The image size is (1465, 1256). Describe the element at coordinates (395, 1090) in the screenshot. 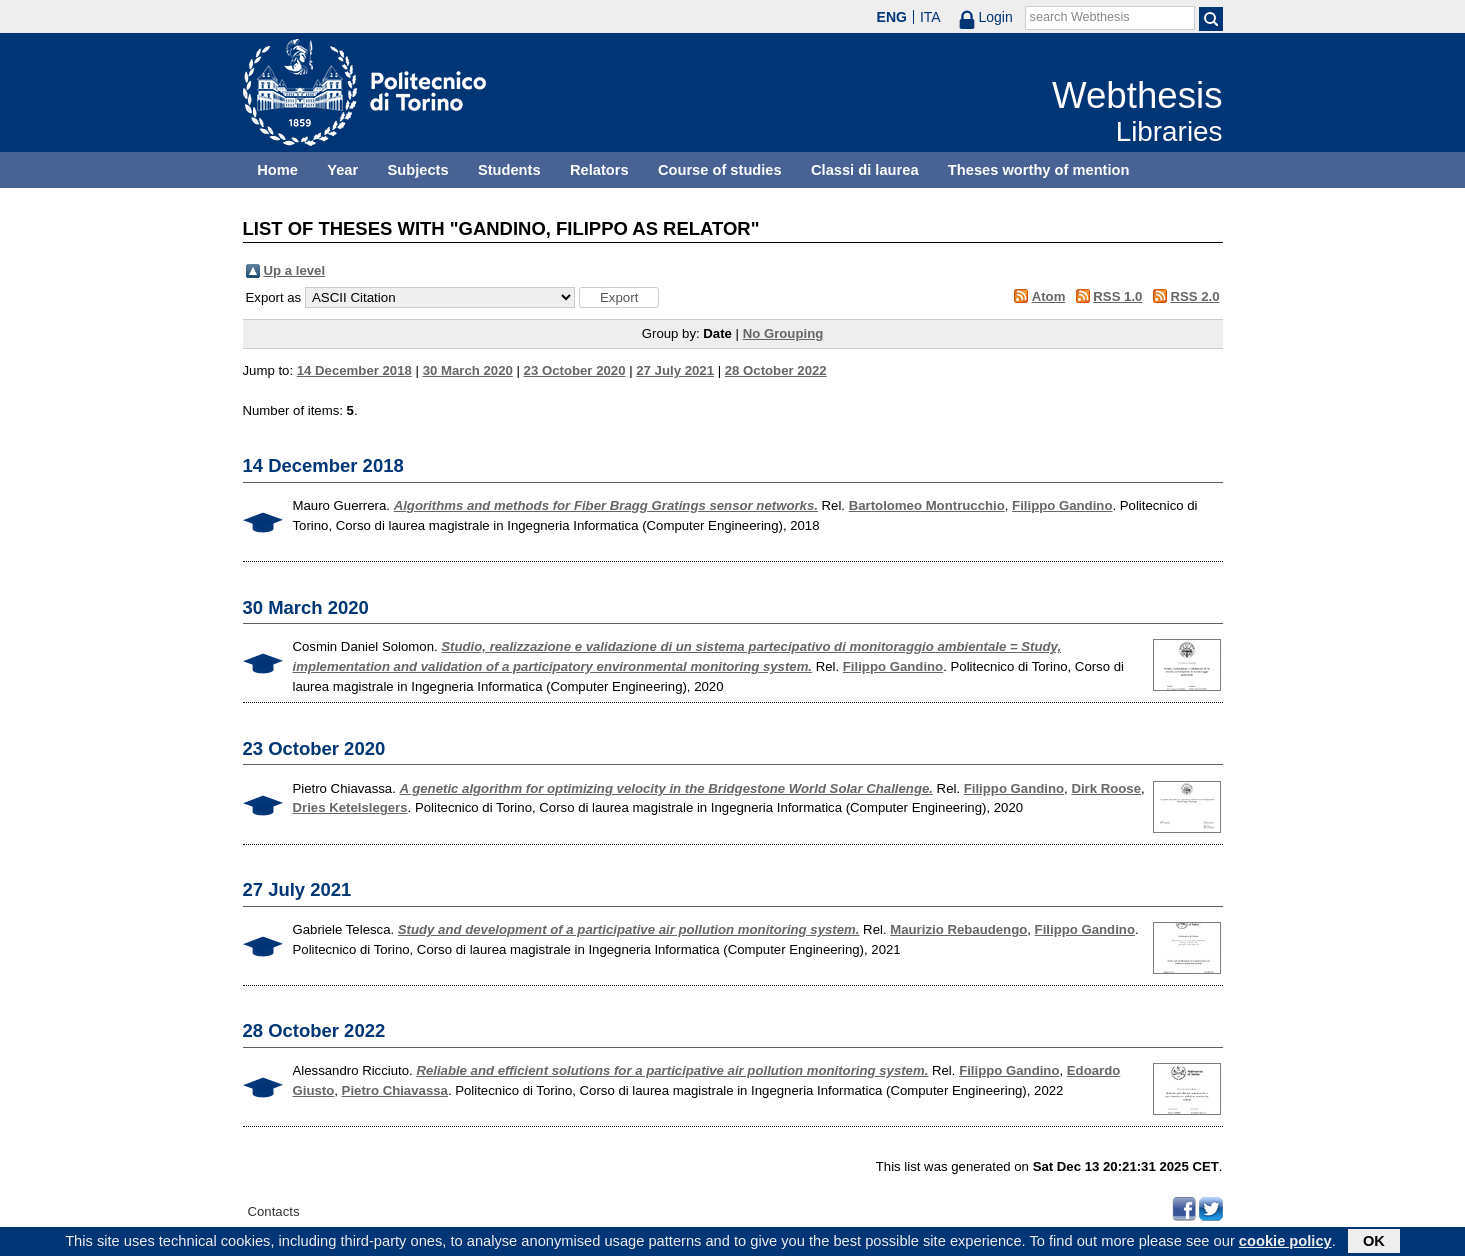

I see `Pietro Chiavassa` at that location.